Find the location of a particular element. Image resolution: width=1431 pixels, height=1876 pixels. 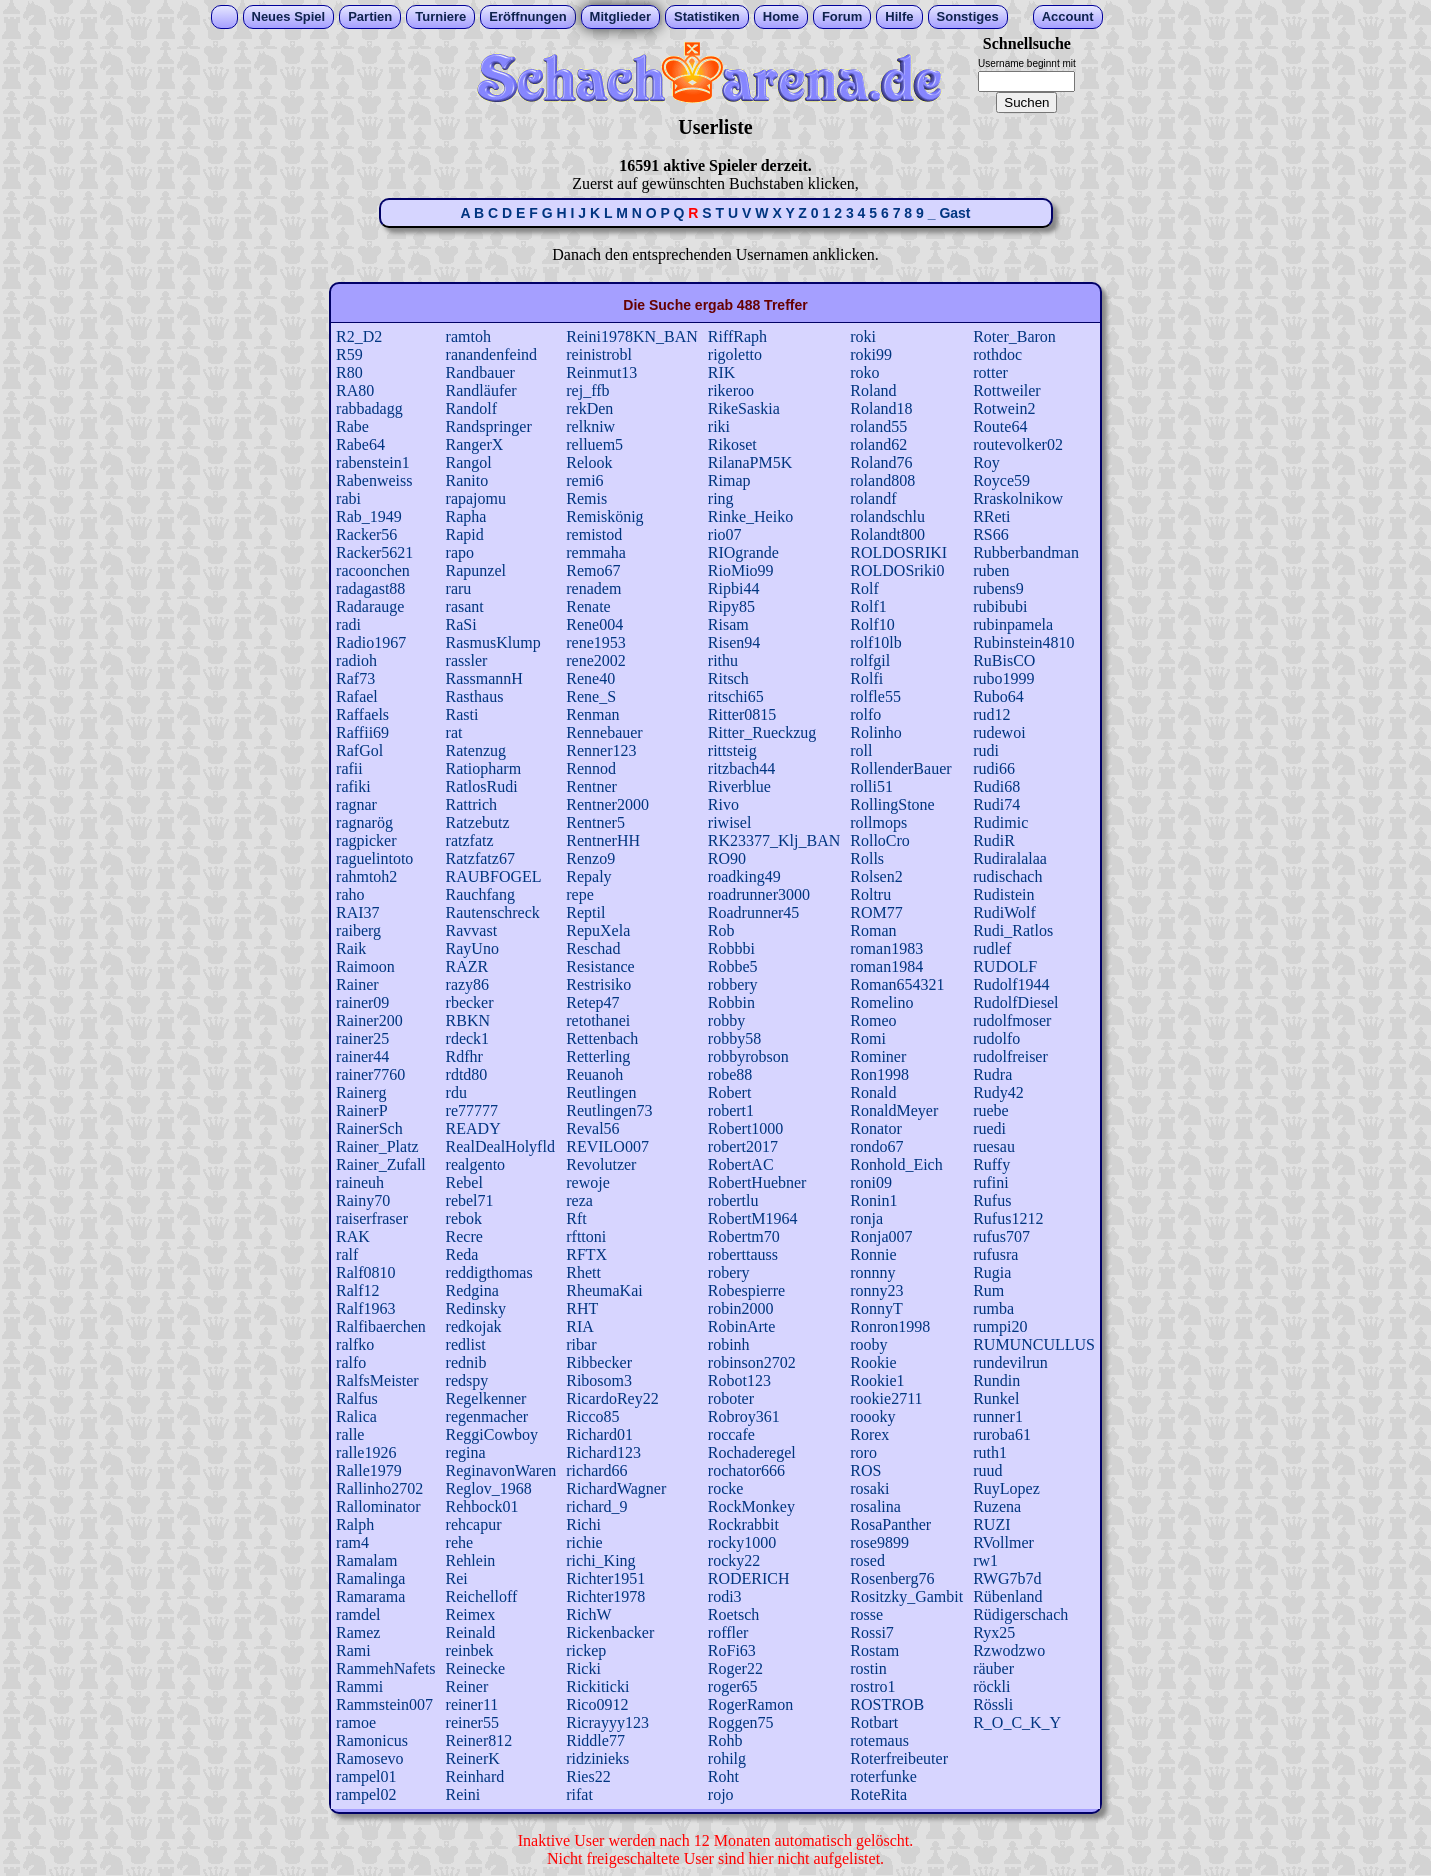

radi is located at coordinates (348, 624).